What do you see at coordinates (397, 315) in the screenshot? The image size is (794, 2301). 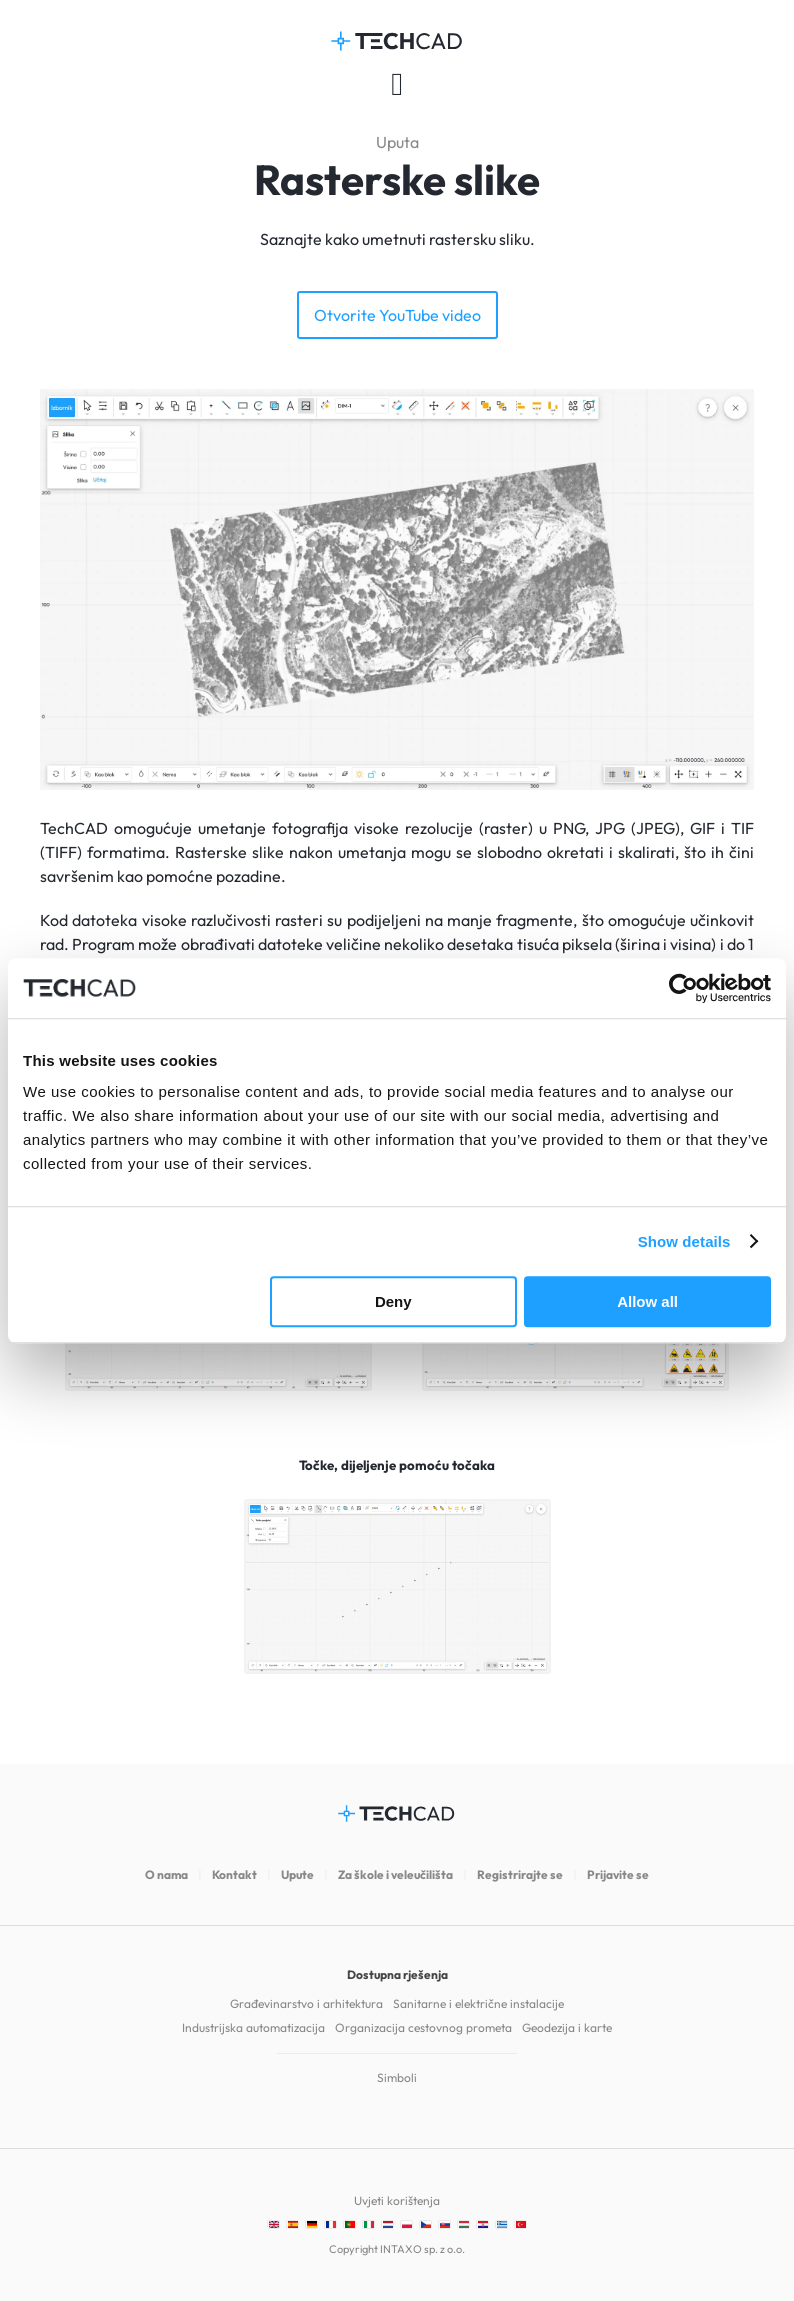 I see `Otvorite YouTube video` at bounding box center [397, 315].